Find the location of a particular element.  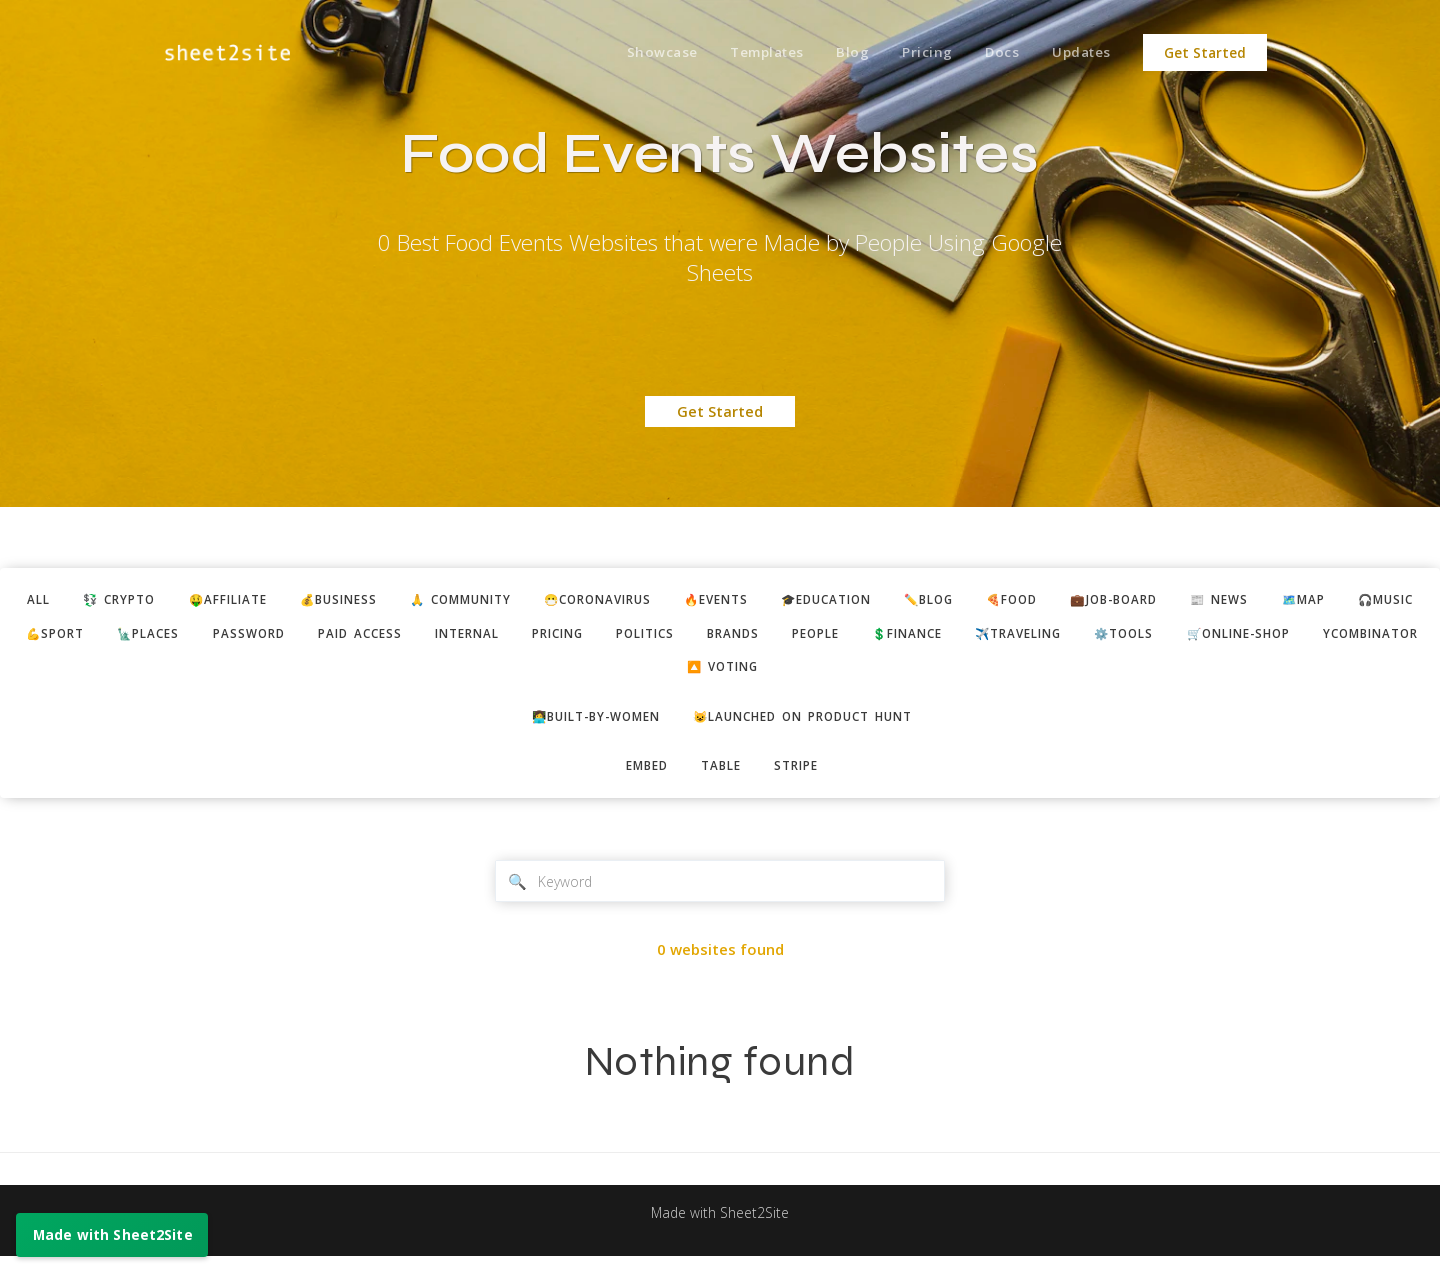

💼job-board is located at coordinates (1246, 601).